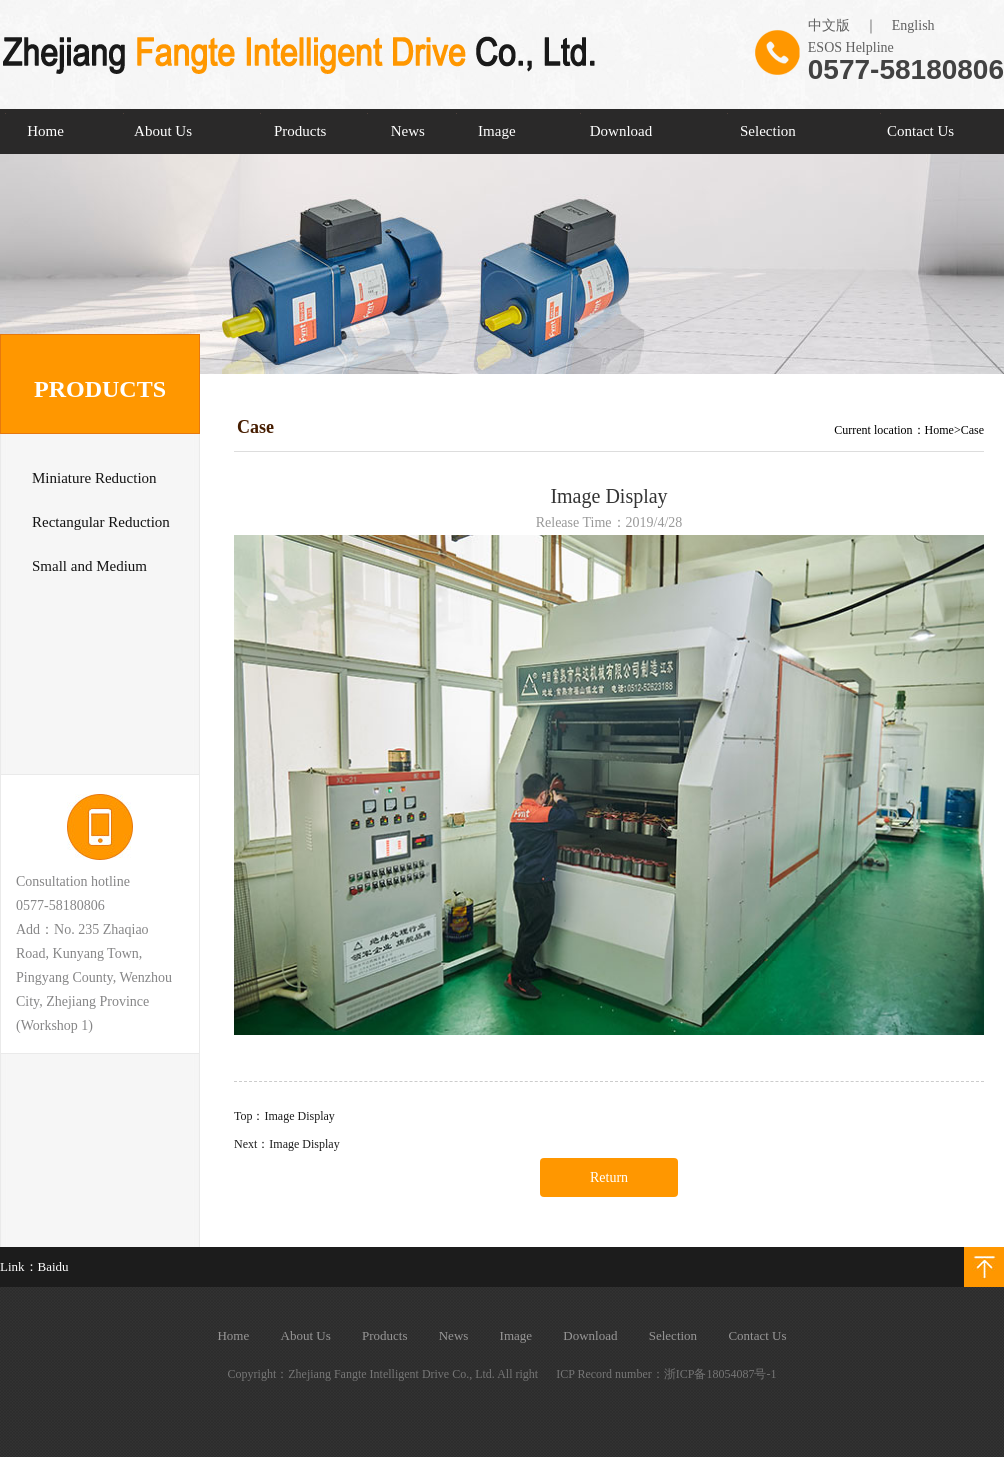 This screenshot has width=1004, height=1457. Describe the element at coordinates (163, 131) in the screenshot. I see `About Us` at that location.